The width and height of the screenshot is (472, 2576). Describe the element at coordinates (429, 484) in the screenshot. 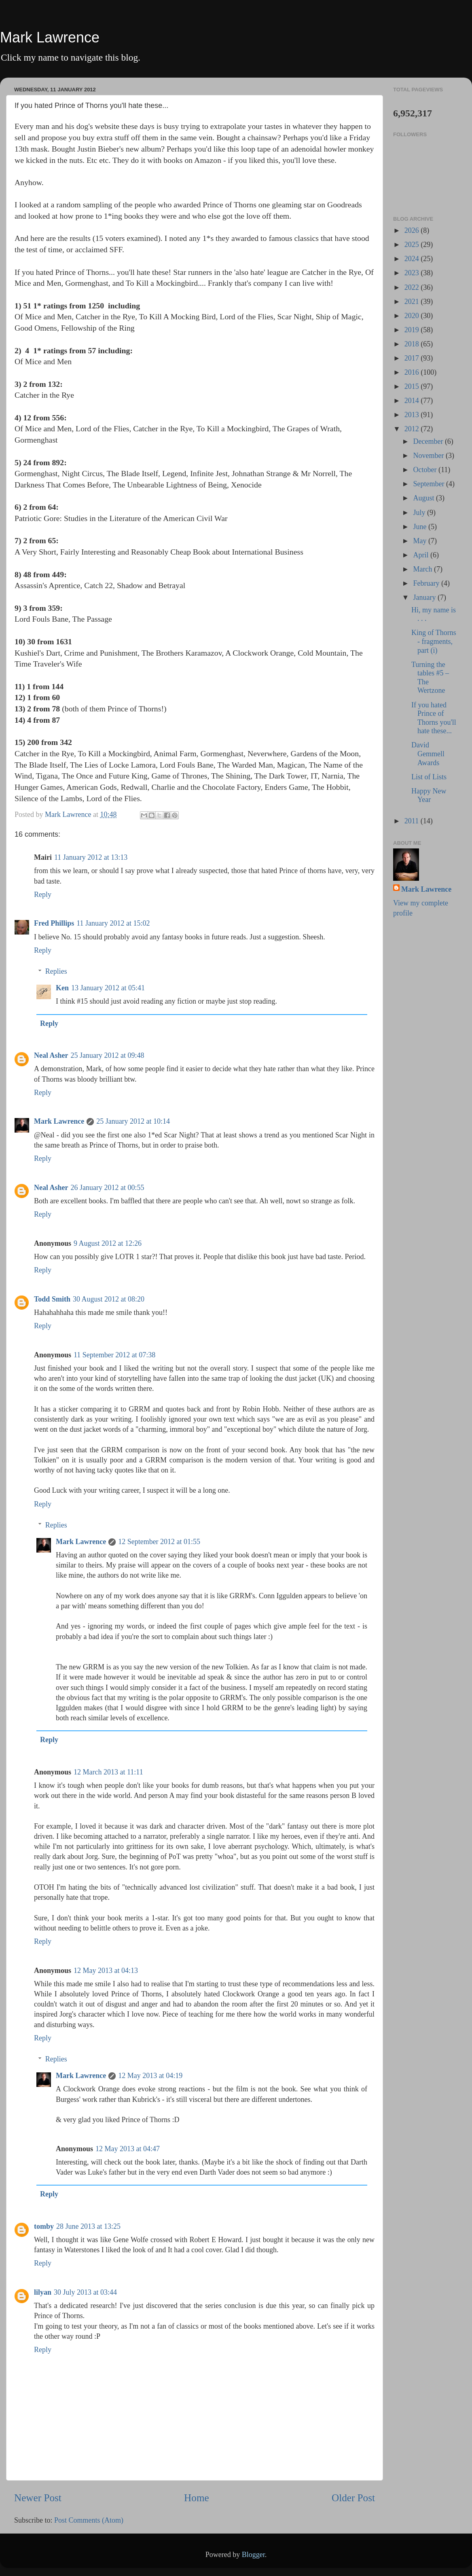

I see `September` at that location.